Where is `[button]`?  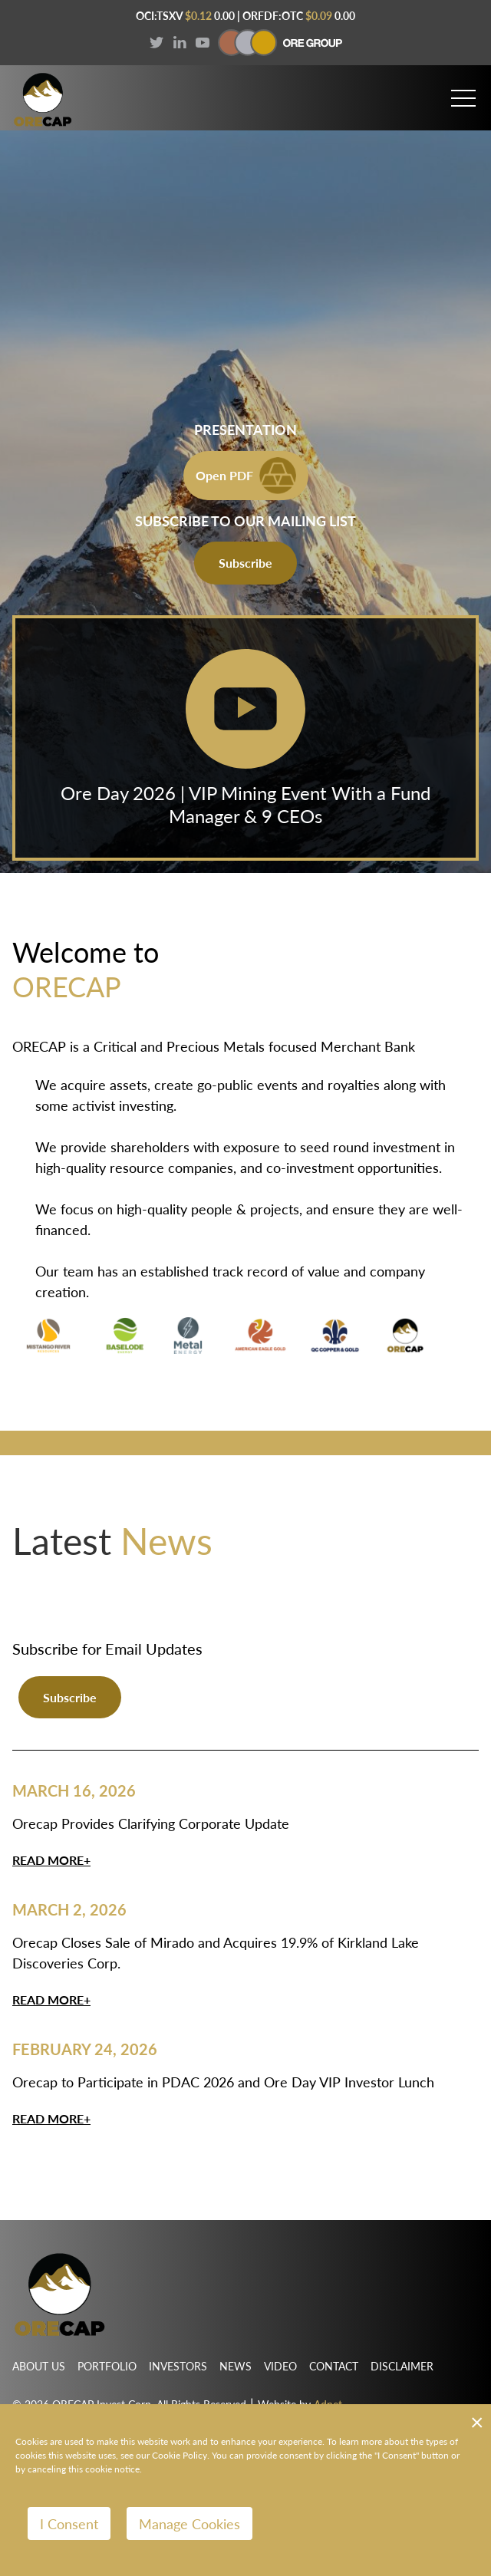 [button] is located at coordinates (463, 91).